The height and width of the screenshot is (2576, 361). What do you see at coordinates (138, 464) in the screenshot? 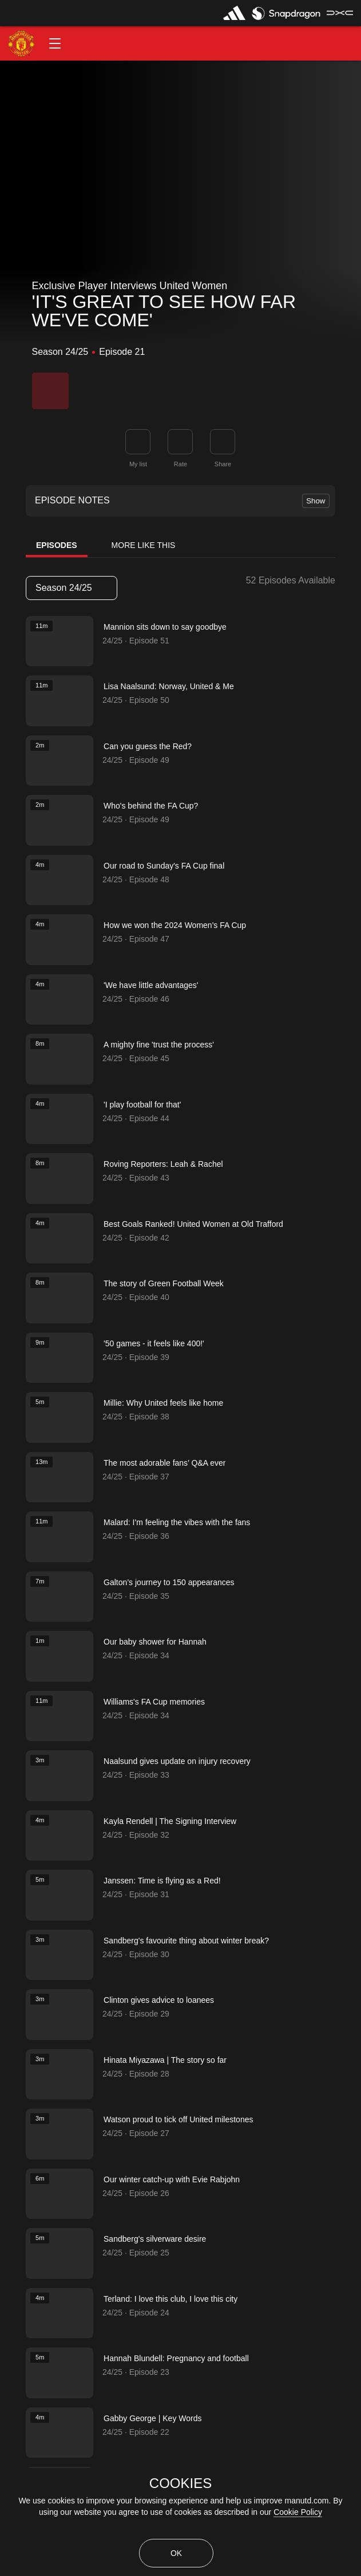
I see `My list` at bounding box center [138, 464].